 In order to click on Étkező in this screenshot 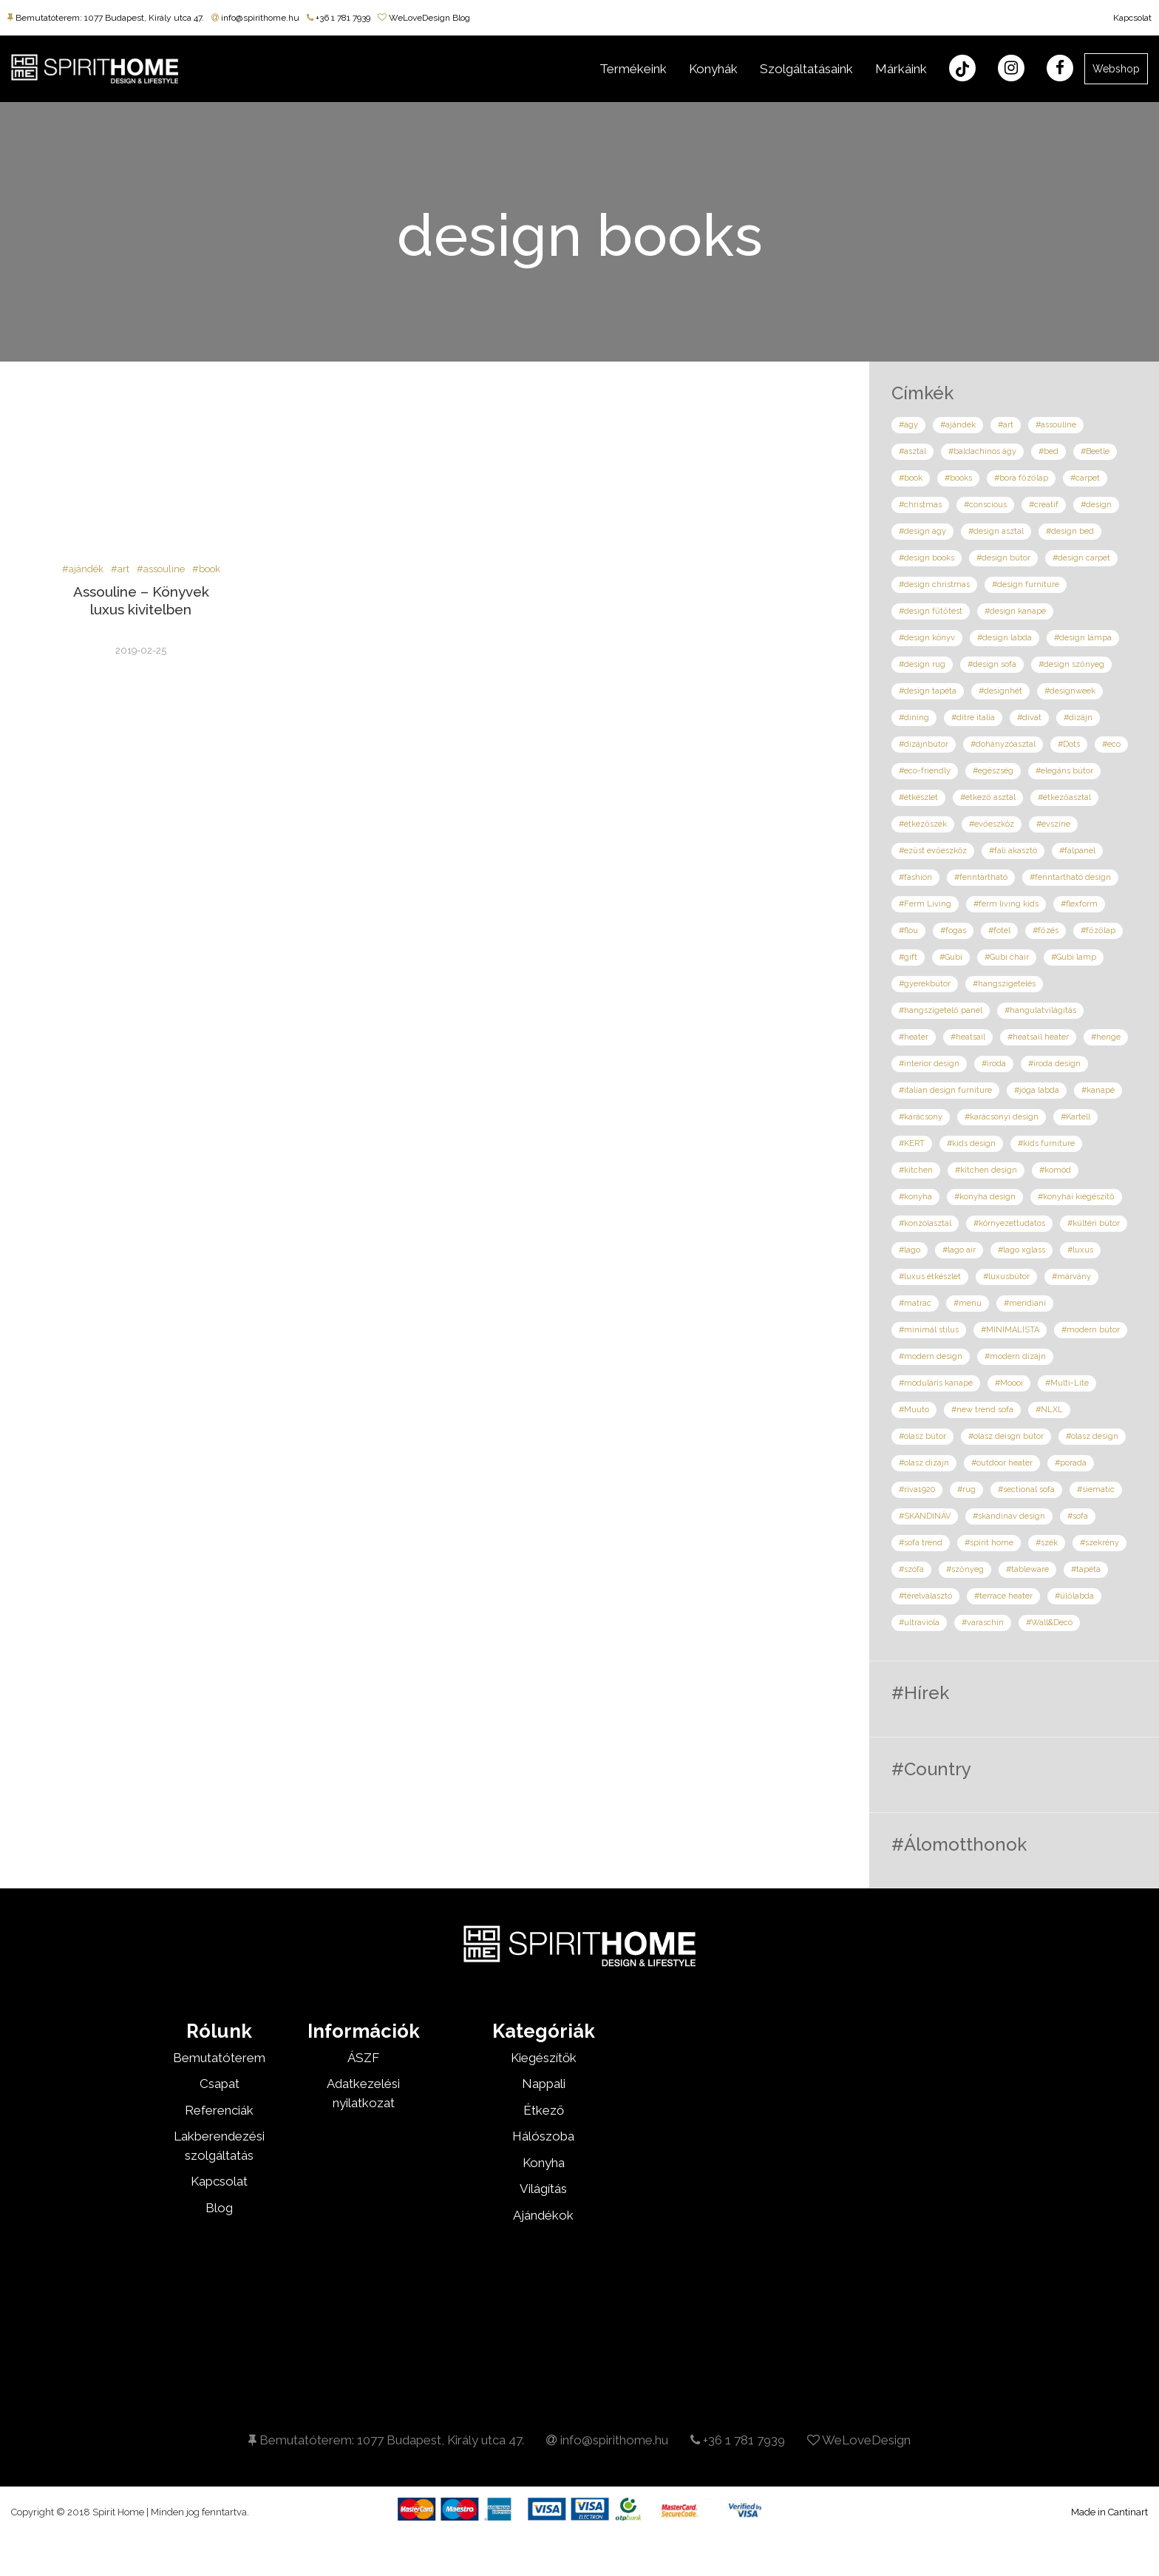, I will do `click(543, 2110)`.